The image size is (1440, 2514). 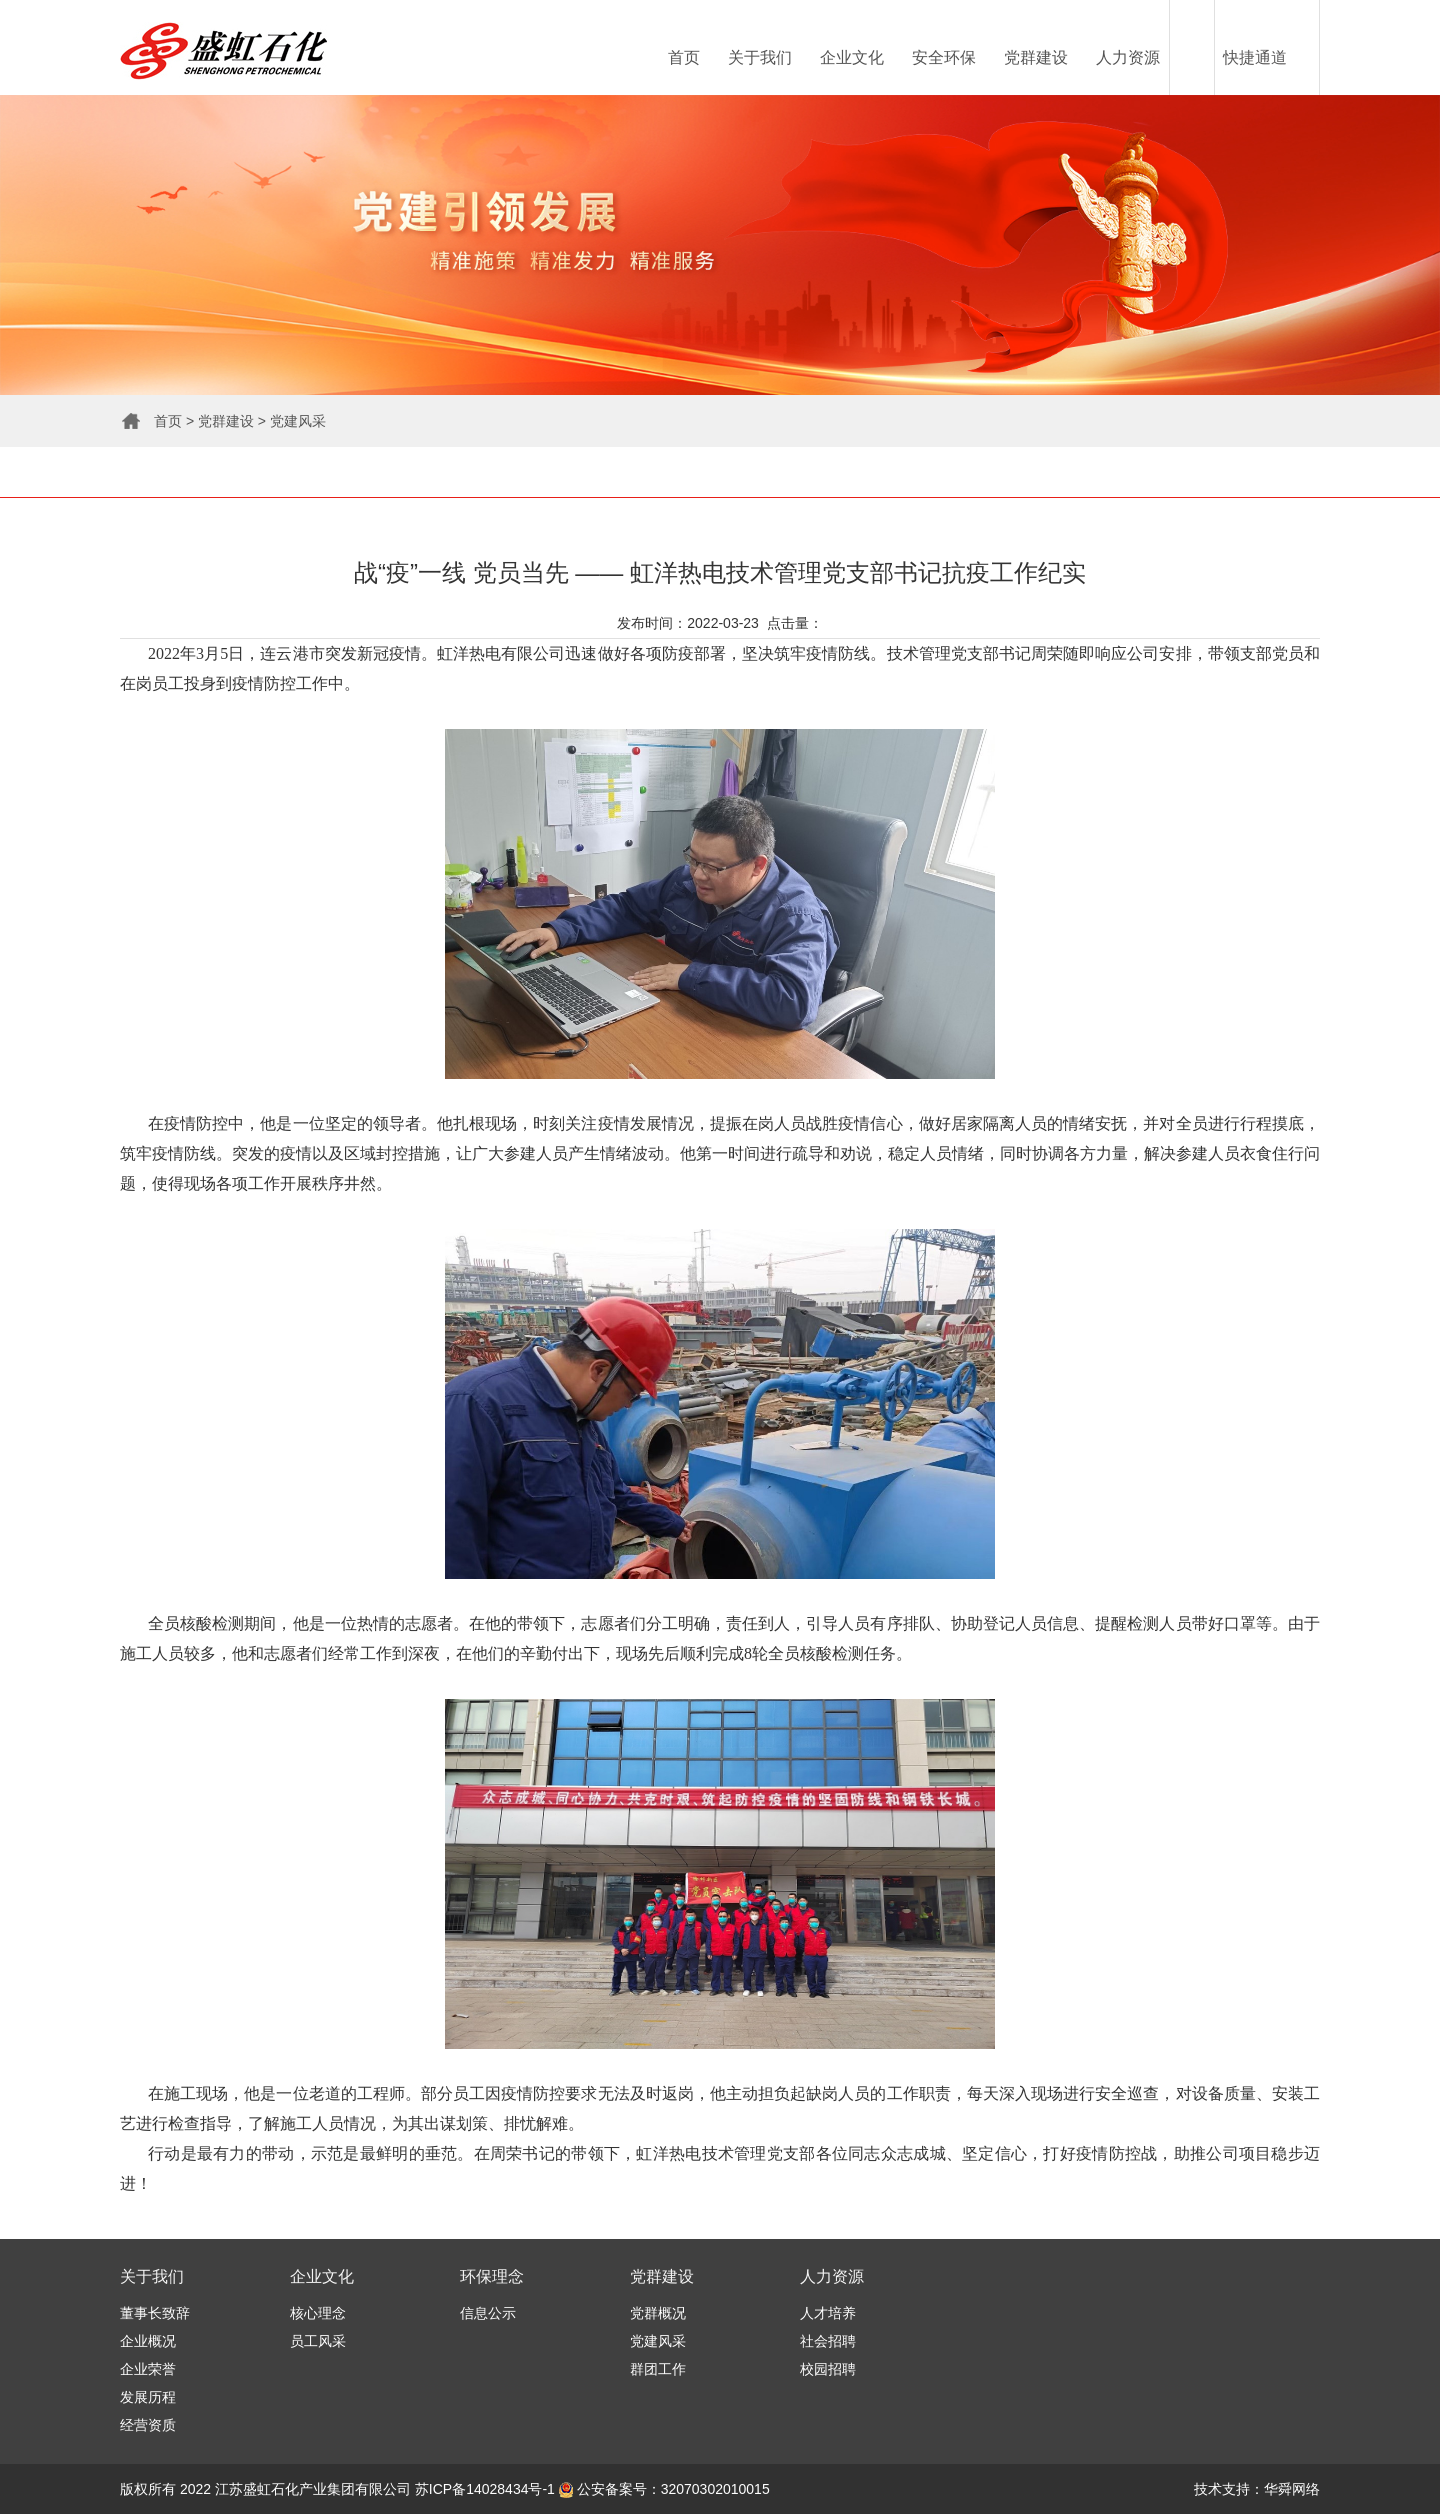 What do you see at coordinates (664, 2489) in the screenshot?
I see `公安备案号：32070302010015` at bounding box center [664, 2489].